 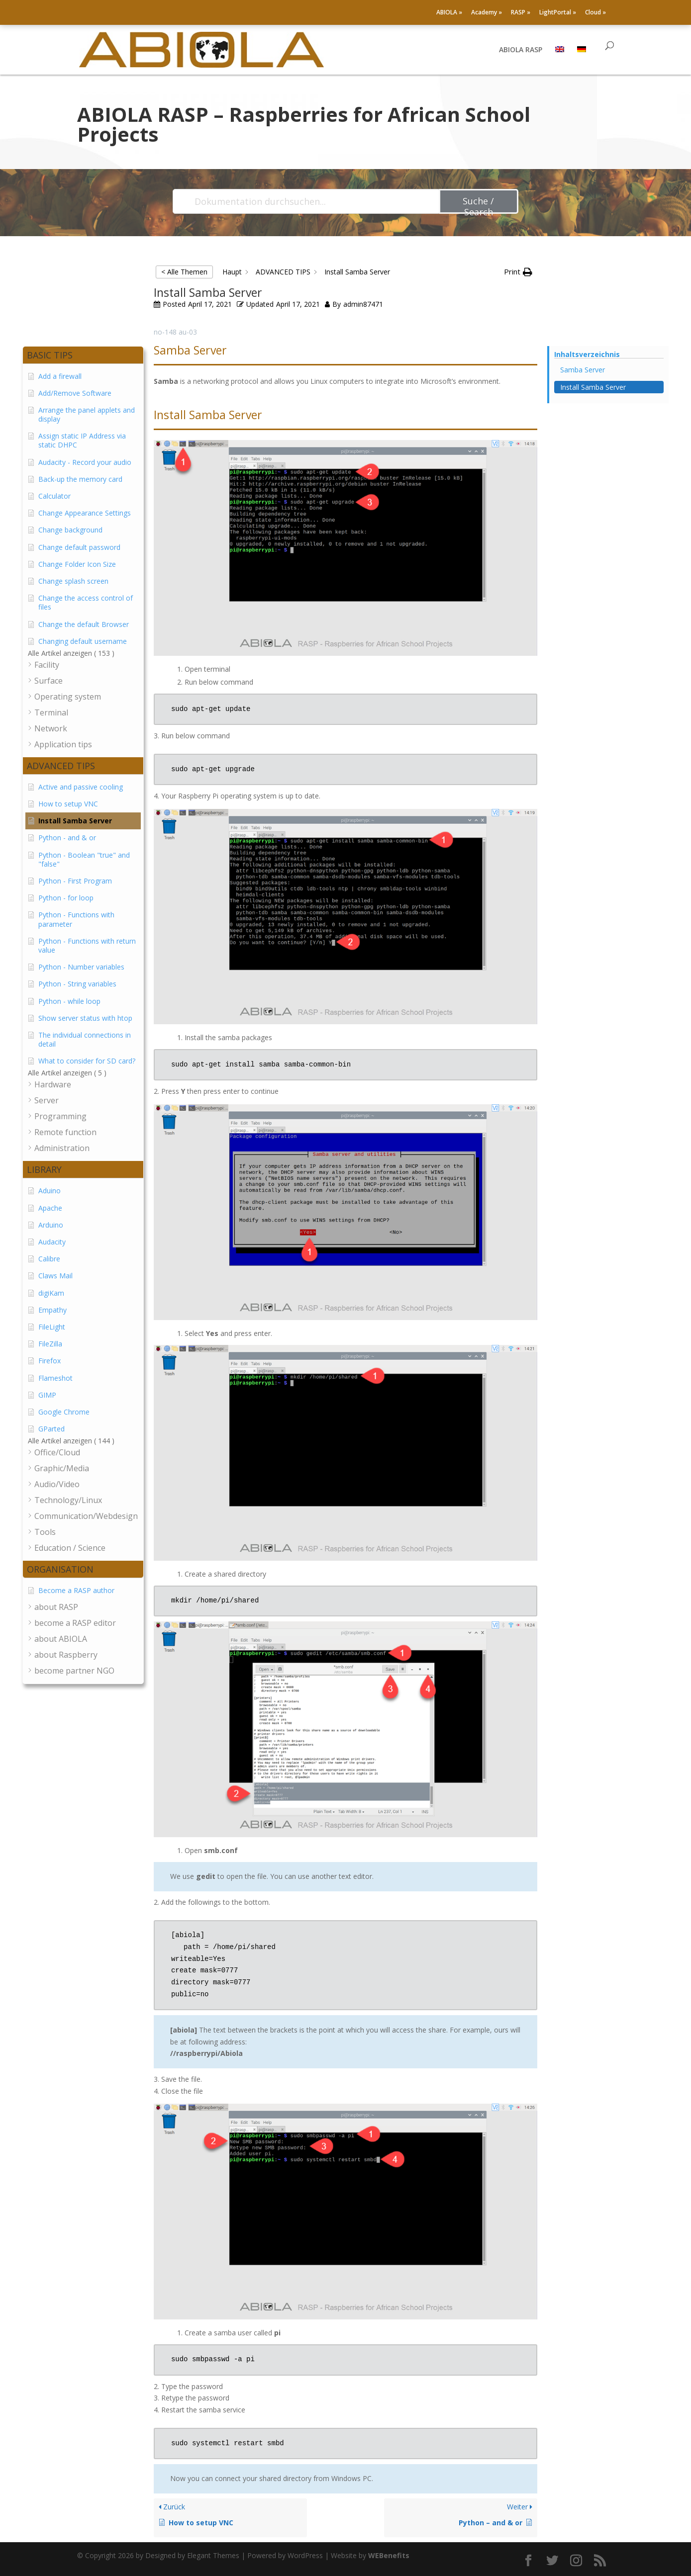 I want to click on LightPortal », so click(x=557, y=12).